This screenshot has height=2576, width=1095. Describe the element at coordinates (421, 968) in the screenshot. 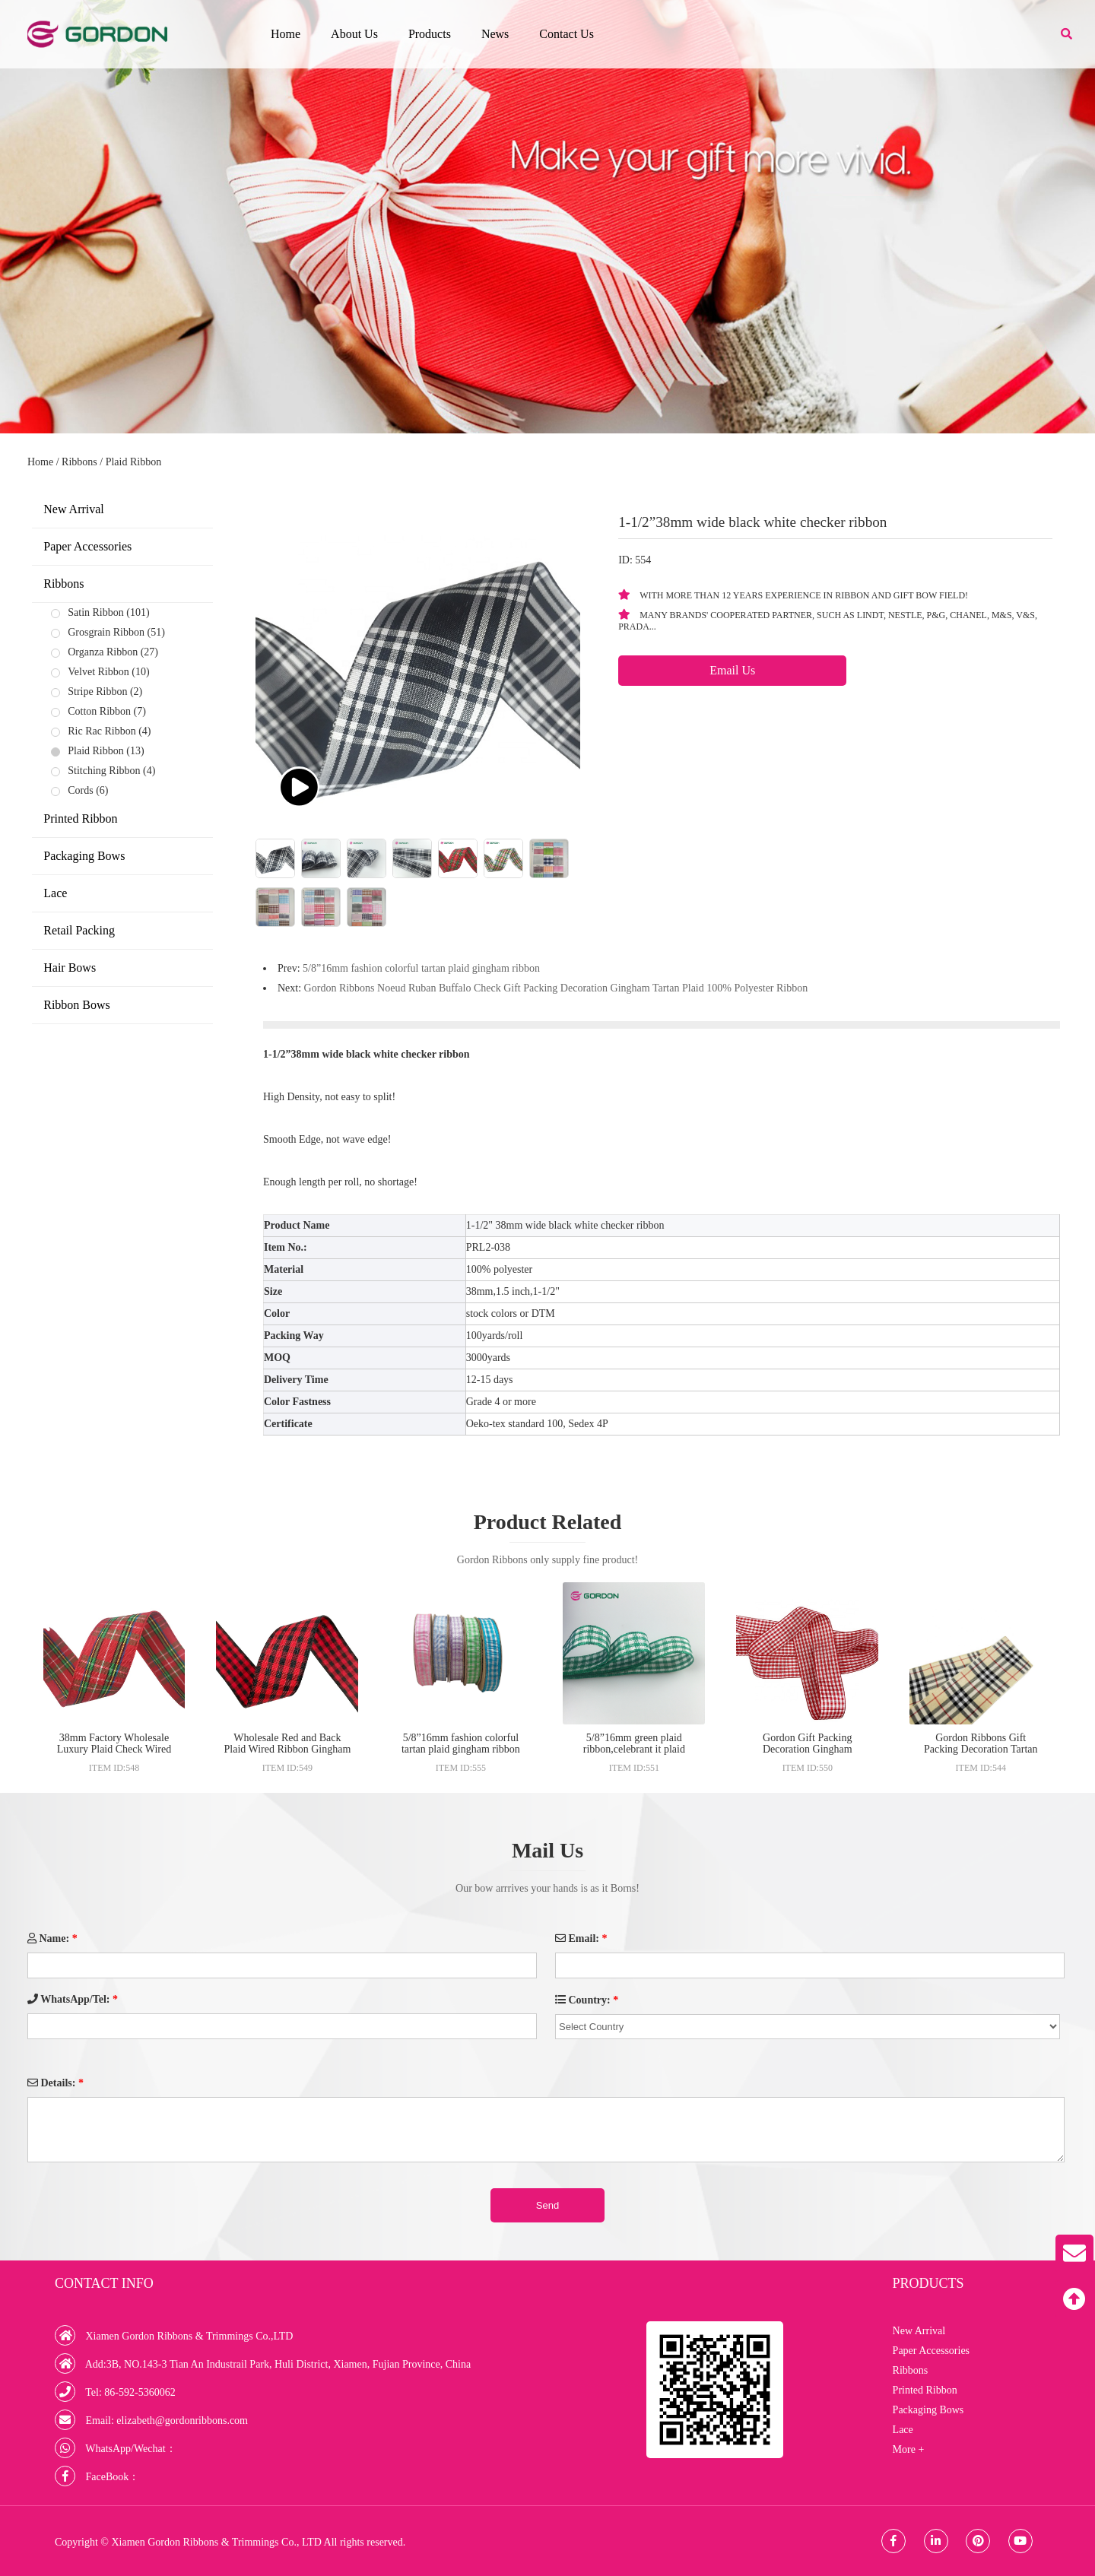

I see `5/8”16mm fashion colorful tartan plaid gingham ribbon` at that location.